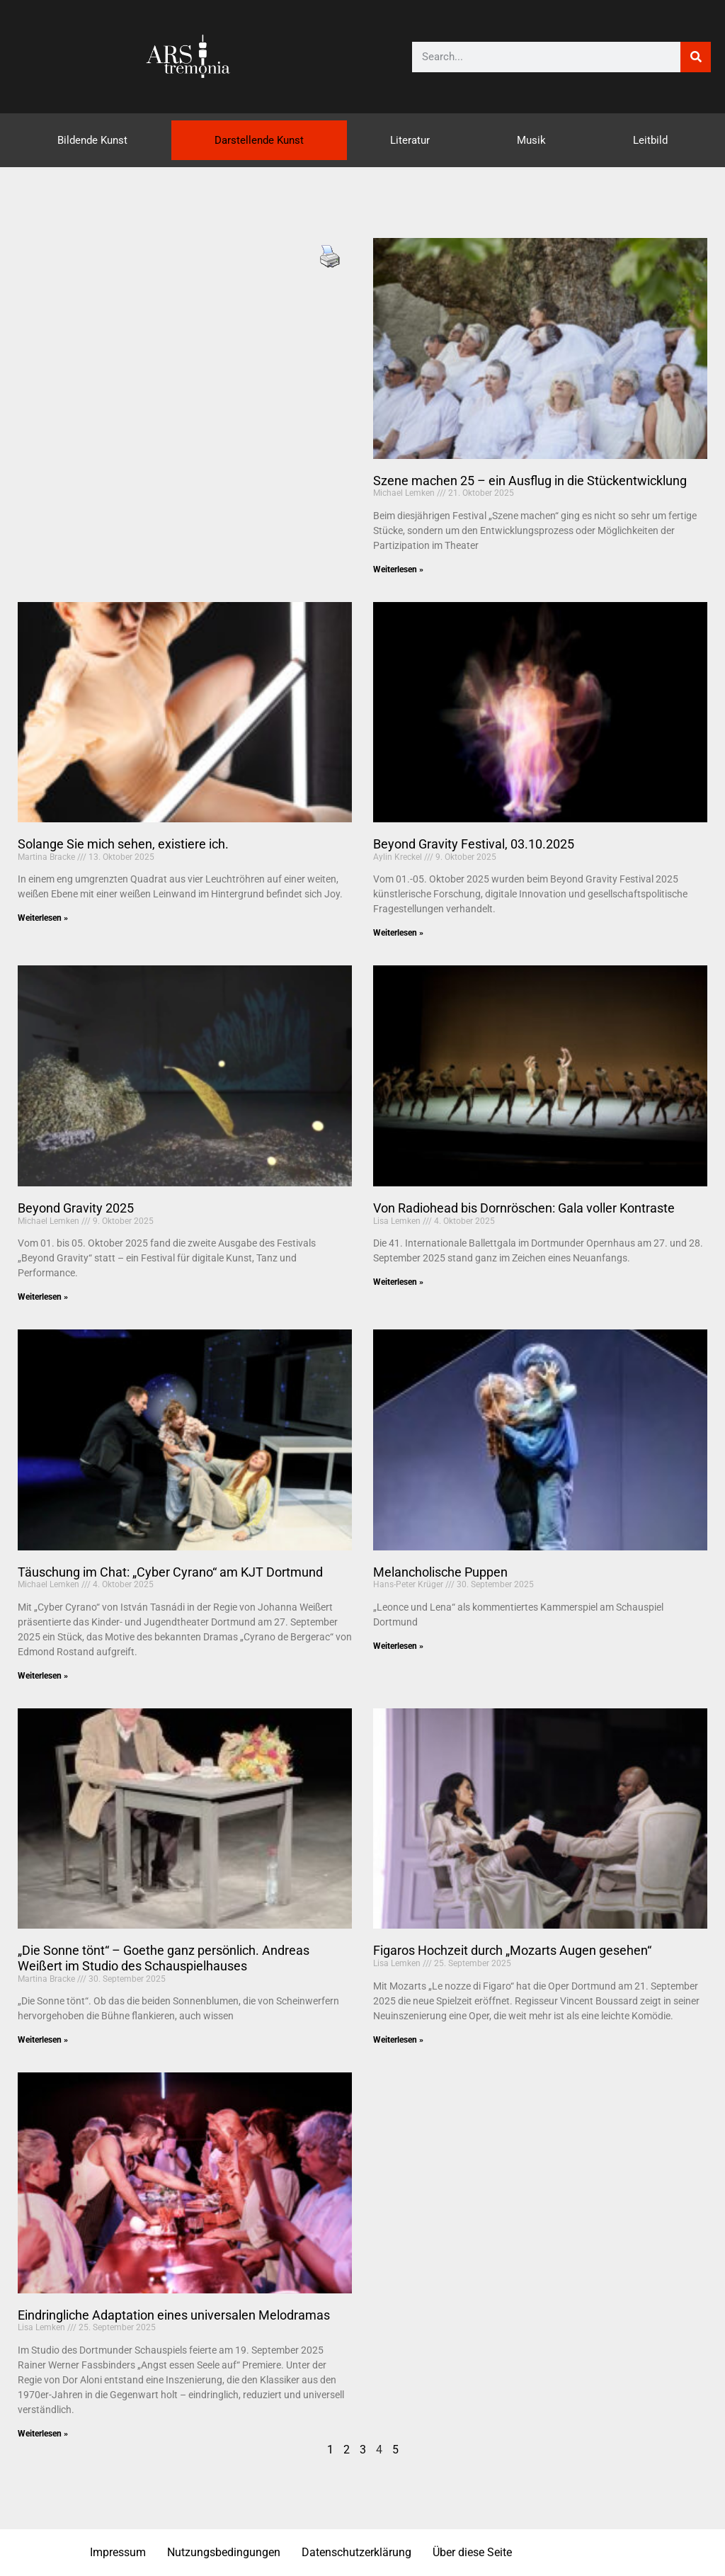 This screenshot has height=2576, width=725. What do you see at coordinates (170, 1572) in the screenshot?
I see `Täuschung im Chat: „Cyber Cyrano“ am KJT Dortmund` at bounding box center [170, 1572].